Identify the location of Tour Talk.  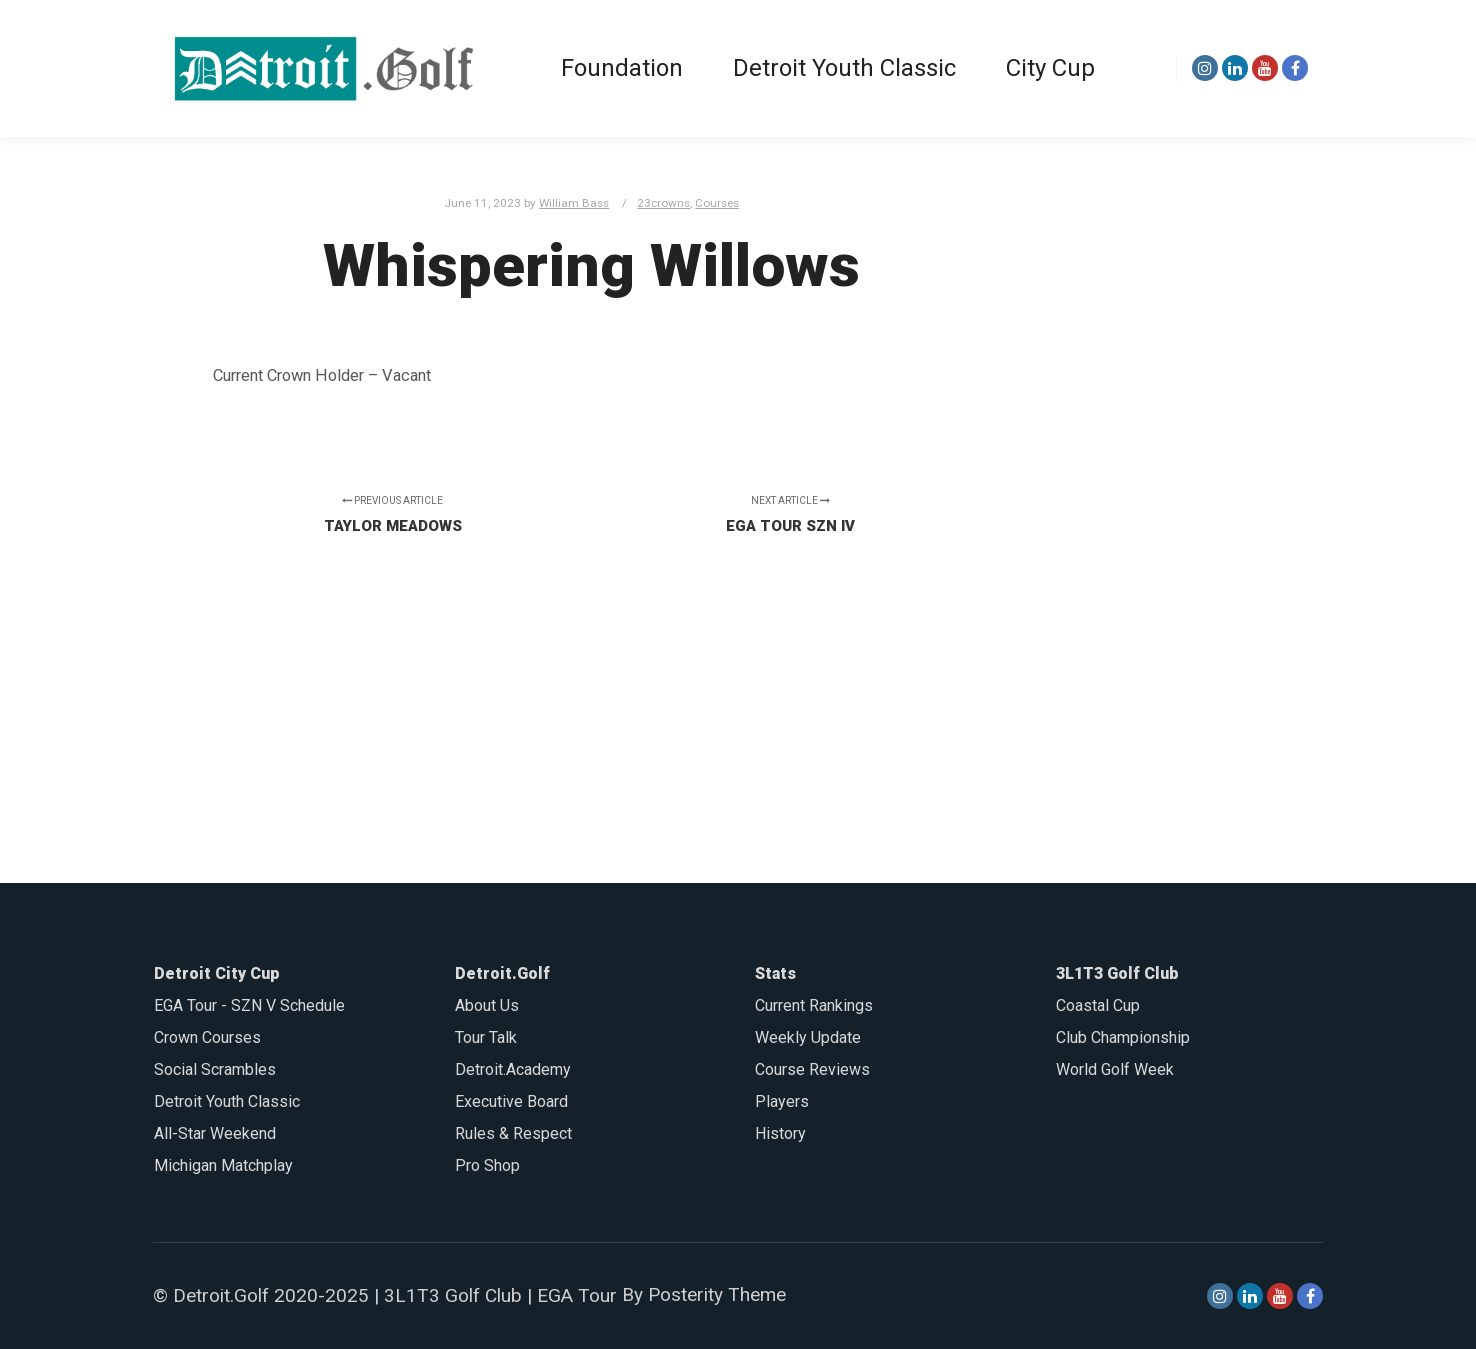
(486, 1037).